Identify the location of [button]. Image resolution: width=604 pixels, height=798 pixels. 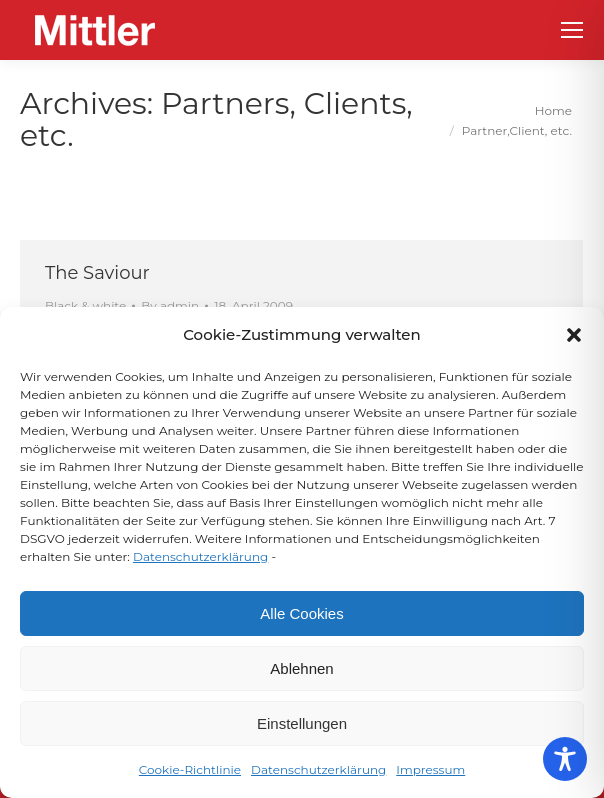
(574, 335).